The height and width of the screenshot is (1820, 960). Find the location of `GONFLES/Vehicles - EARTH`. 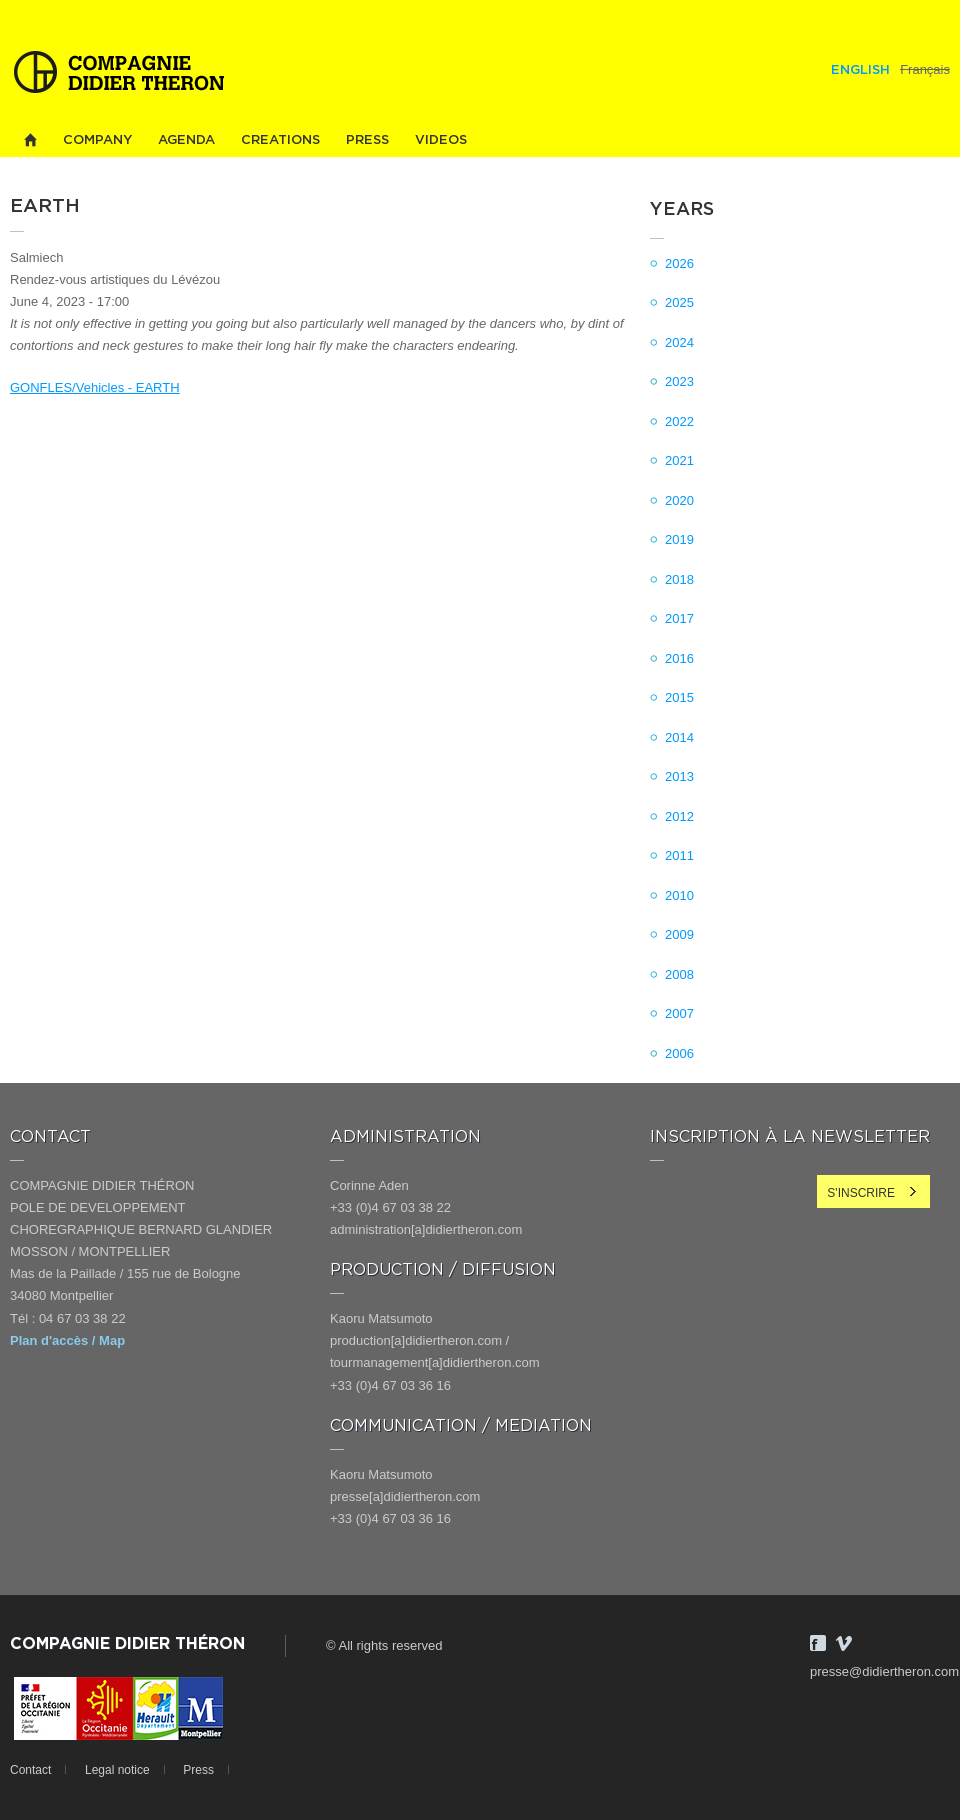

GONFLES/Vehicles - EARTH is located at coordinates (95, 387).